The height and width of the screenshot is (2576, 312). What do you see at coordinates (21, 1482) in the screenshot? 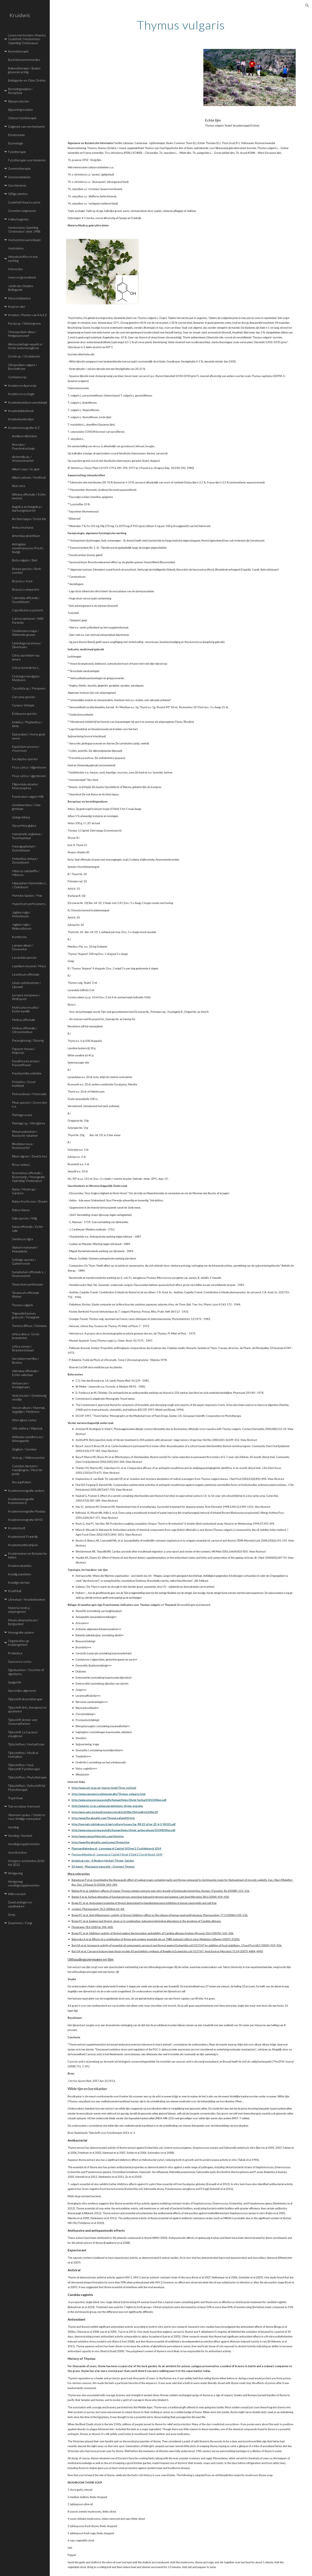
I see `Ilex aquifolium [link]` at bounding box center [21, 1482].